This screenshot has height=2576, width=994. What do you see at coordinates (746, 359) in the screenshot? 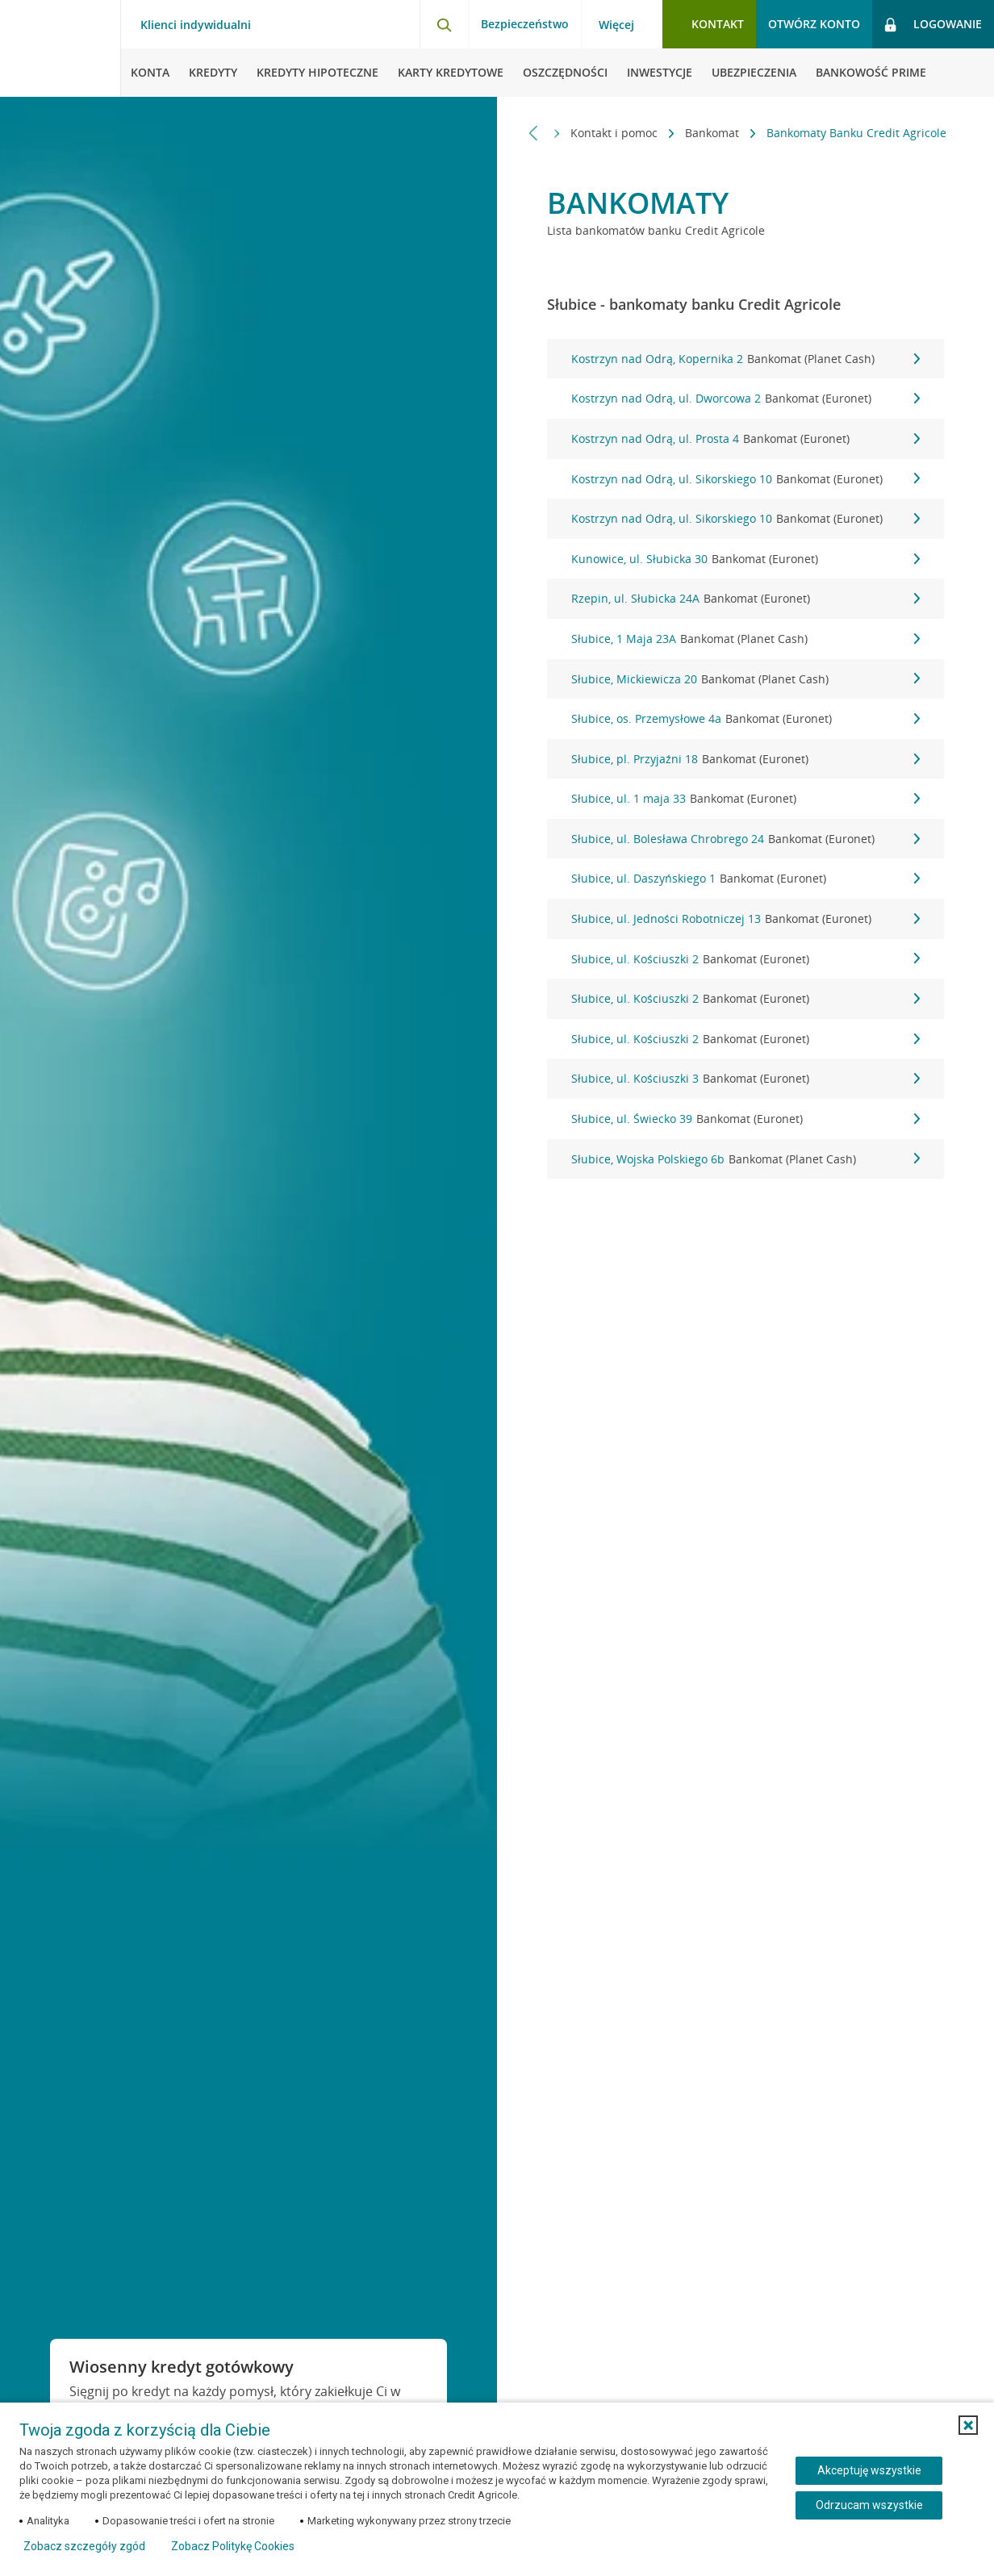
I see `Kostrzyn nad Odrą, Kopernika 2` at bounding box center [746, 359].